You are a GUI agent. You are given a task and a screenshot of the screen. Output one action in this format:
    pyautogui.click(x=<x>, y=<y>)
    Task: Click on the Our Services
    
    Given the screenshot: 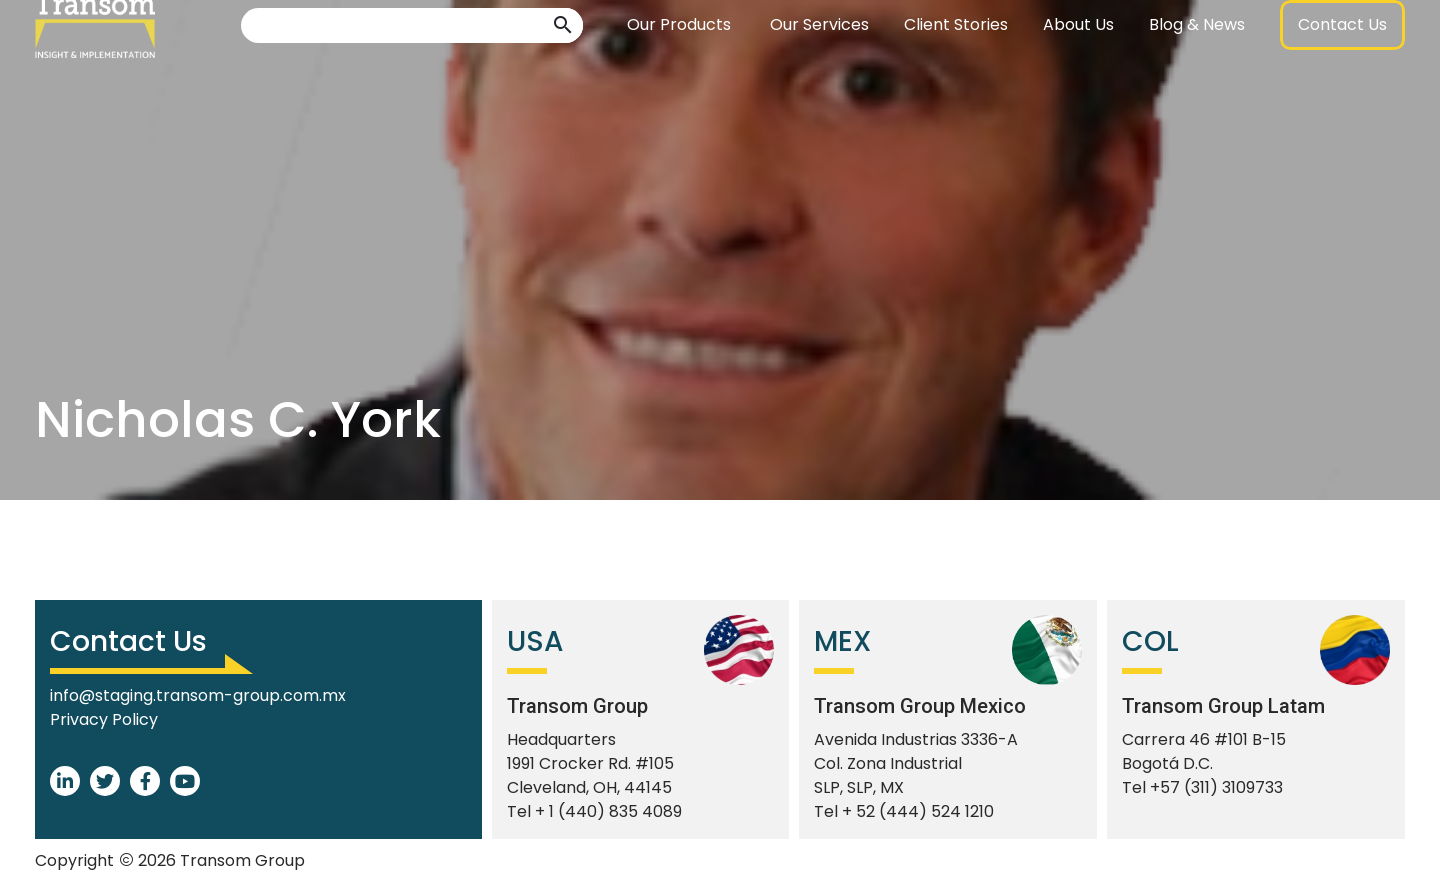 What is the action you would take?
    pyautogui.click(x=819, y=74)
    